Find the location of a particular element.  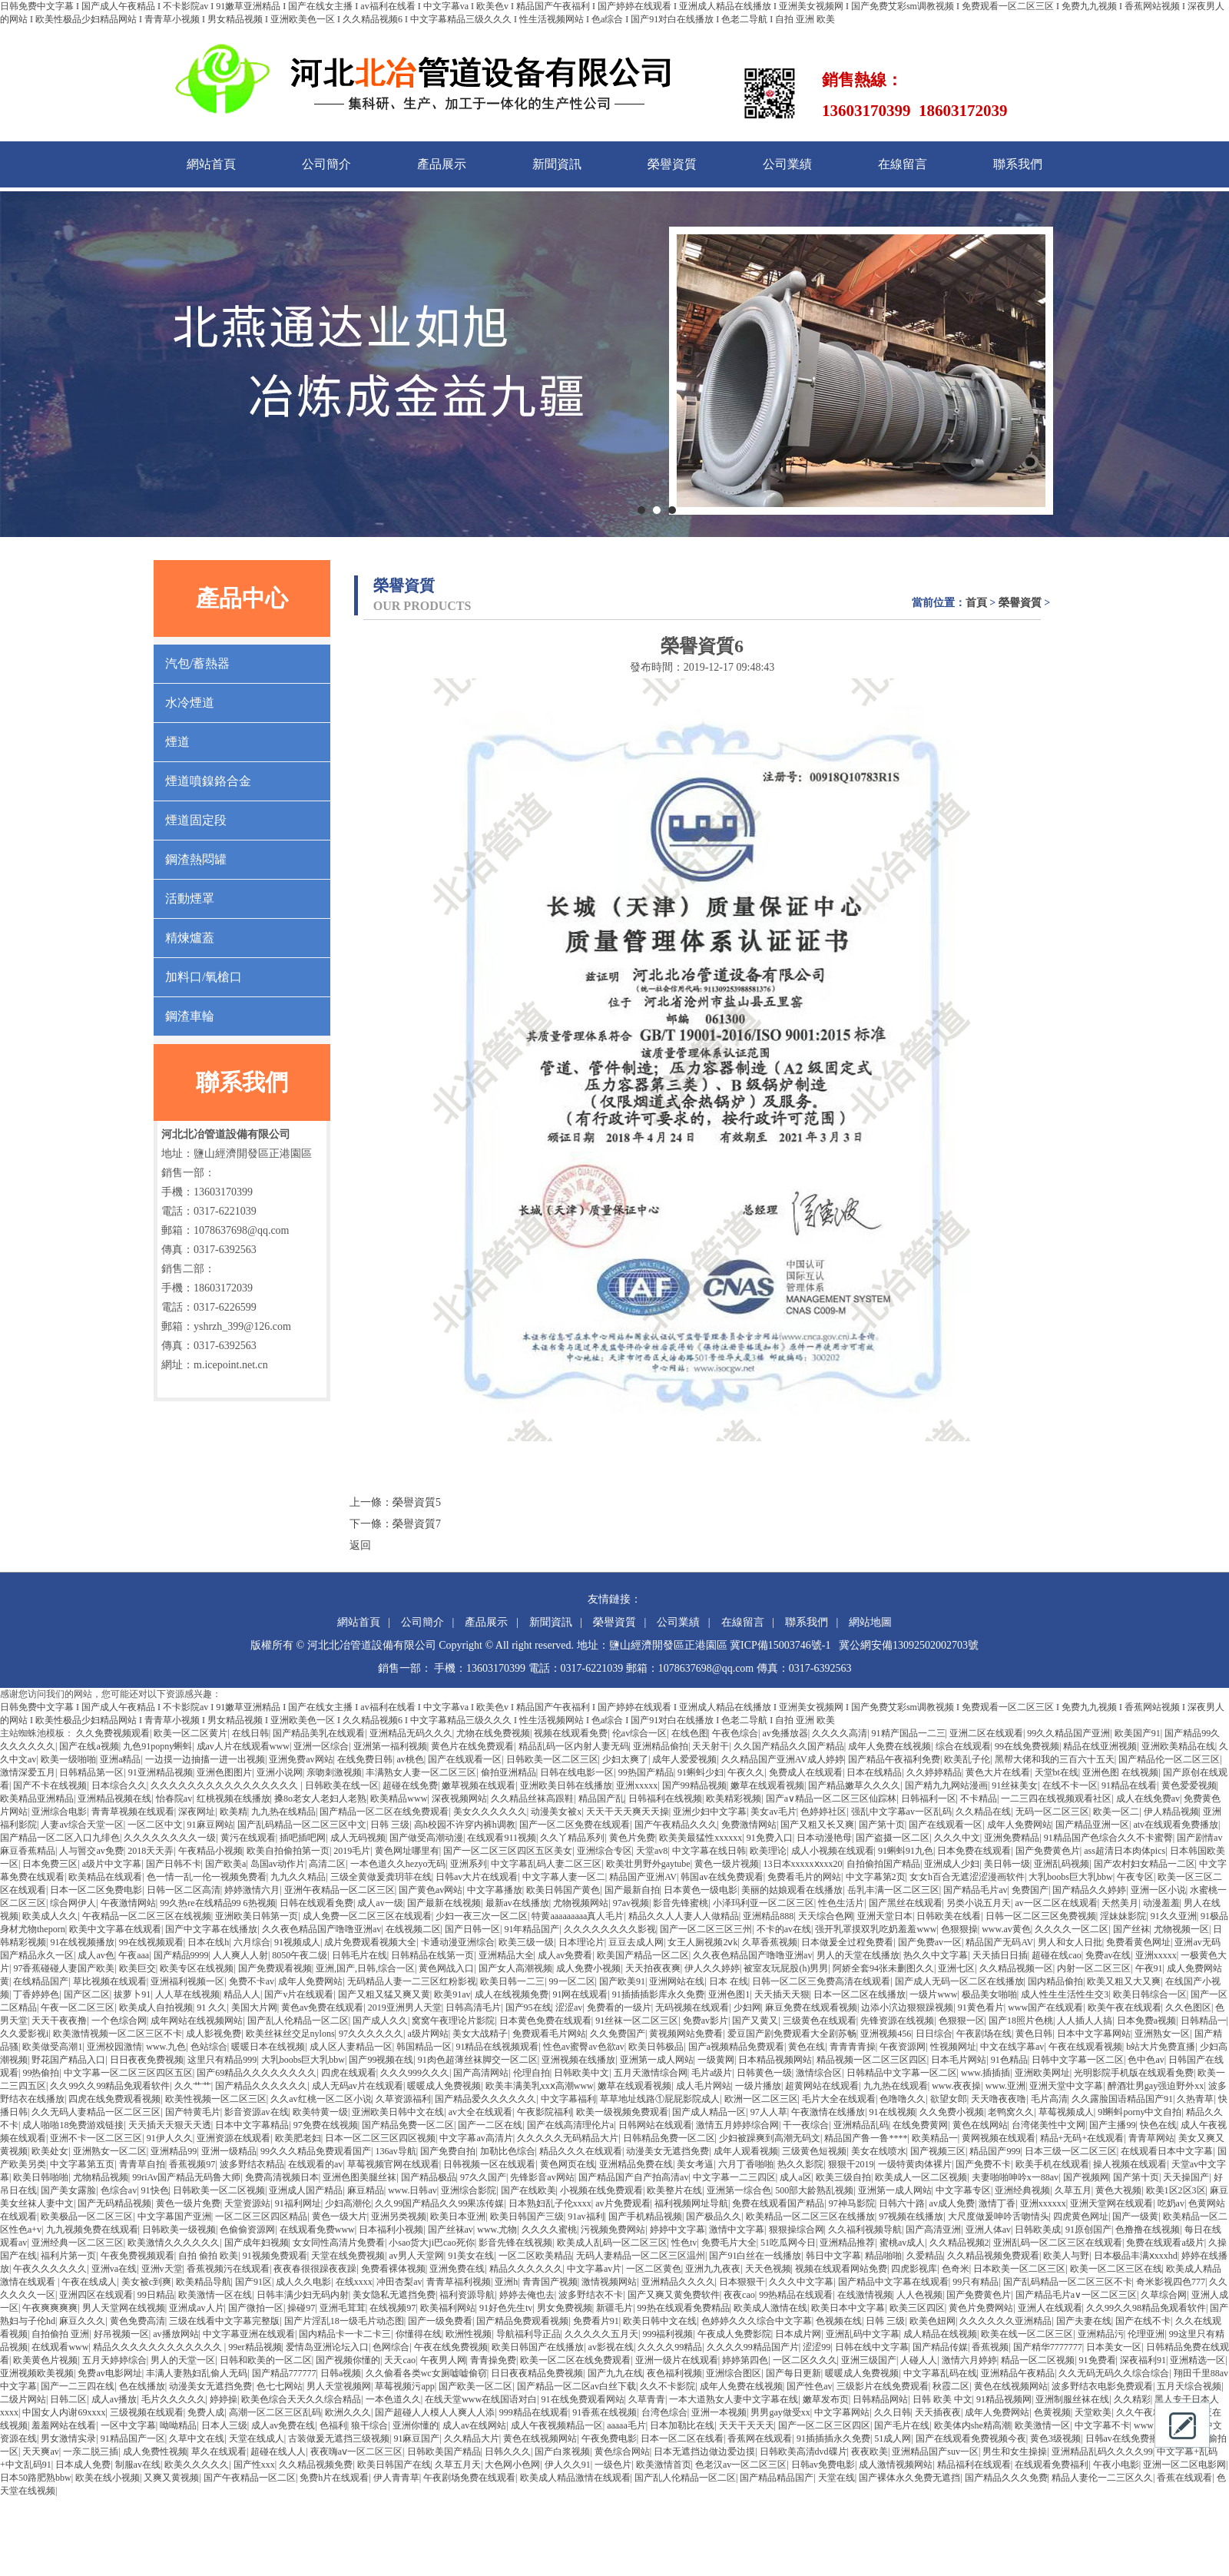

日韩欧美一区二区三区 is located at coordinates (552, 1759).